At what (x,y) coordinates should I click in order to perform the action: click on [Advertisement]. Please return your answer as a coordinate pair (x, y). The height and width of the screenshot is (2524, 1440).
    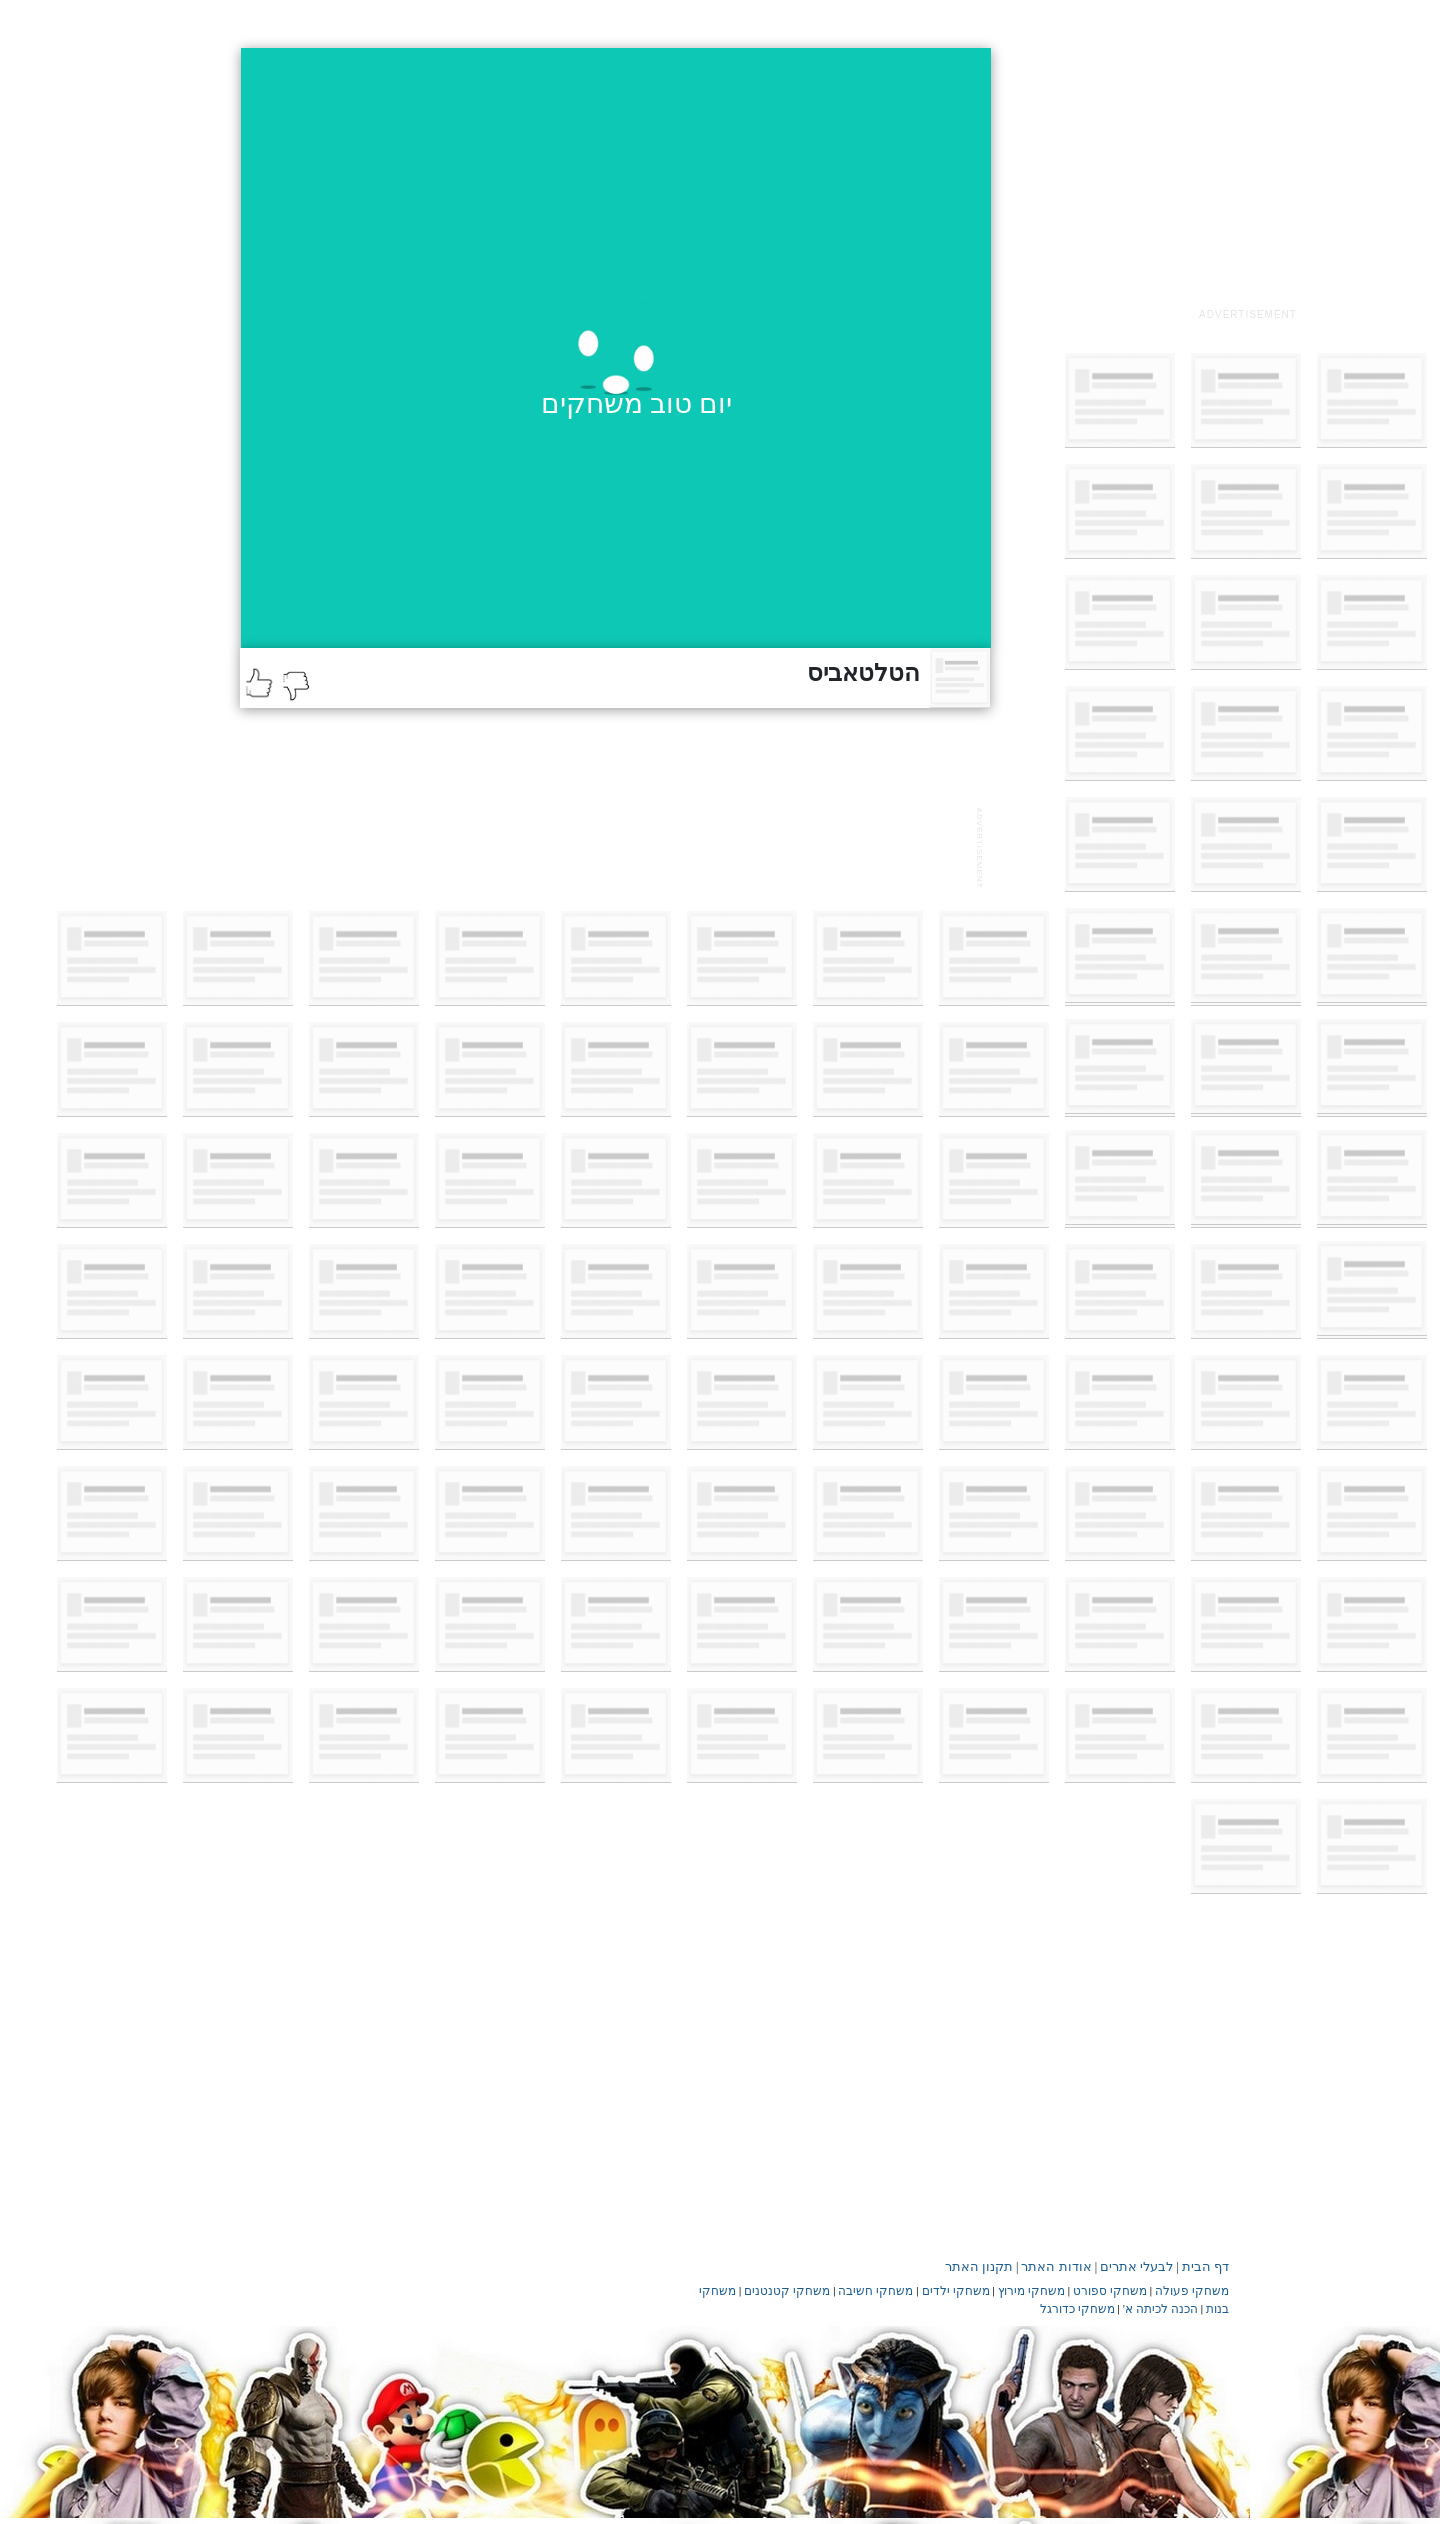
    Looking at the image, I should click on (1248, 173).